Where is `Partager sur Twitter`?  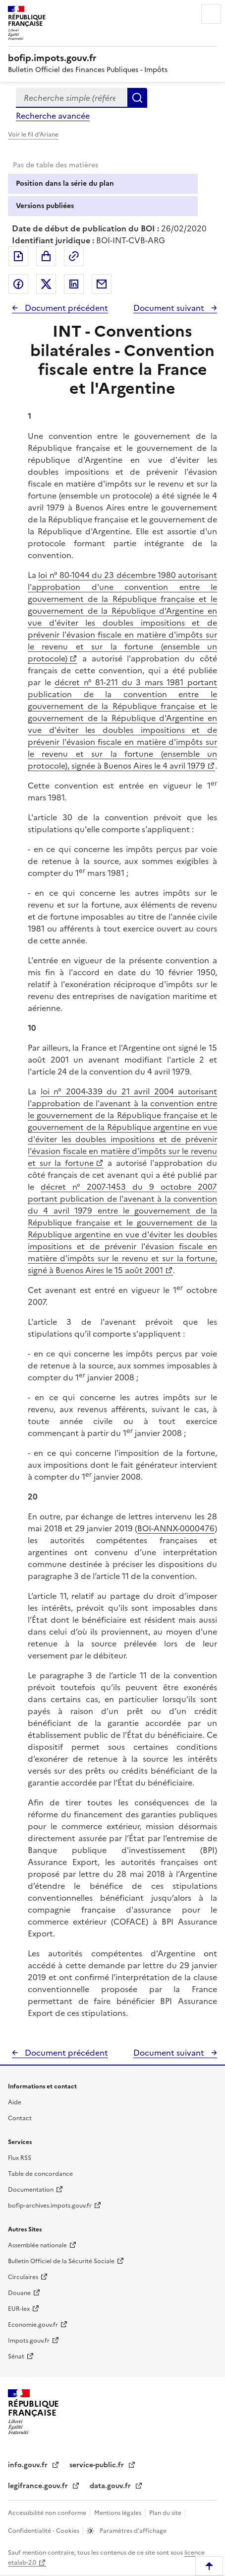 Partager sur Twitter is located at coordinates (46, 284).